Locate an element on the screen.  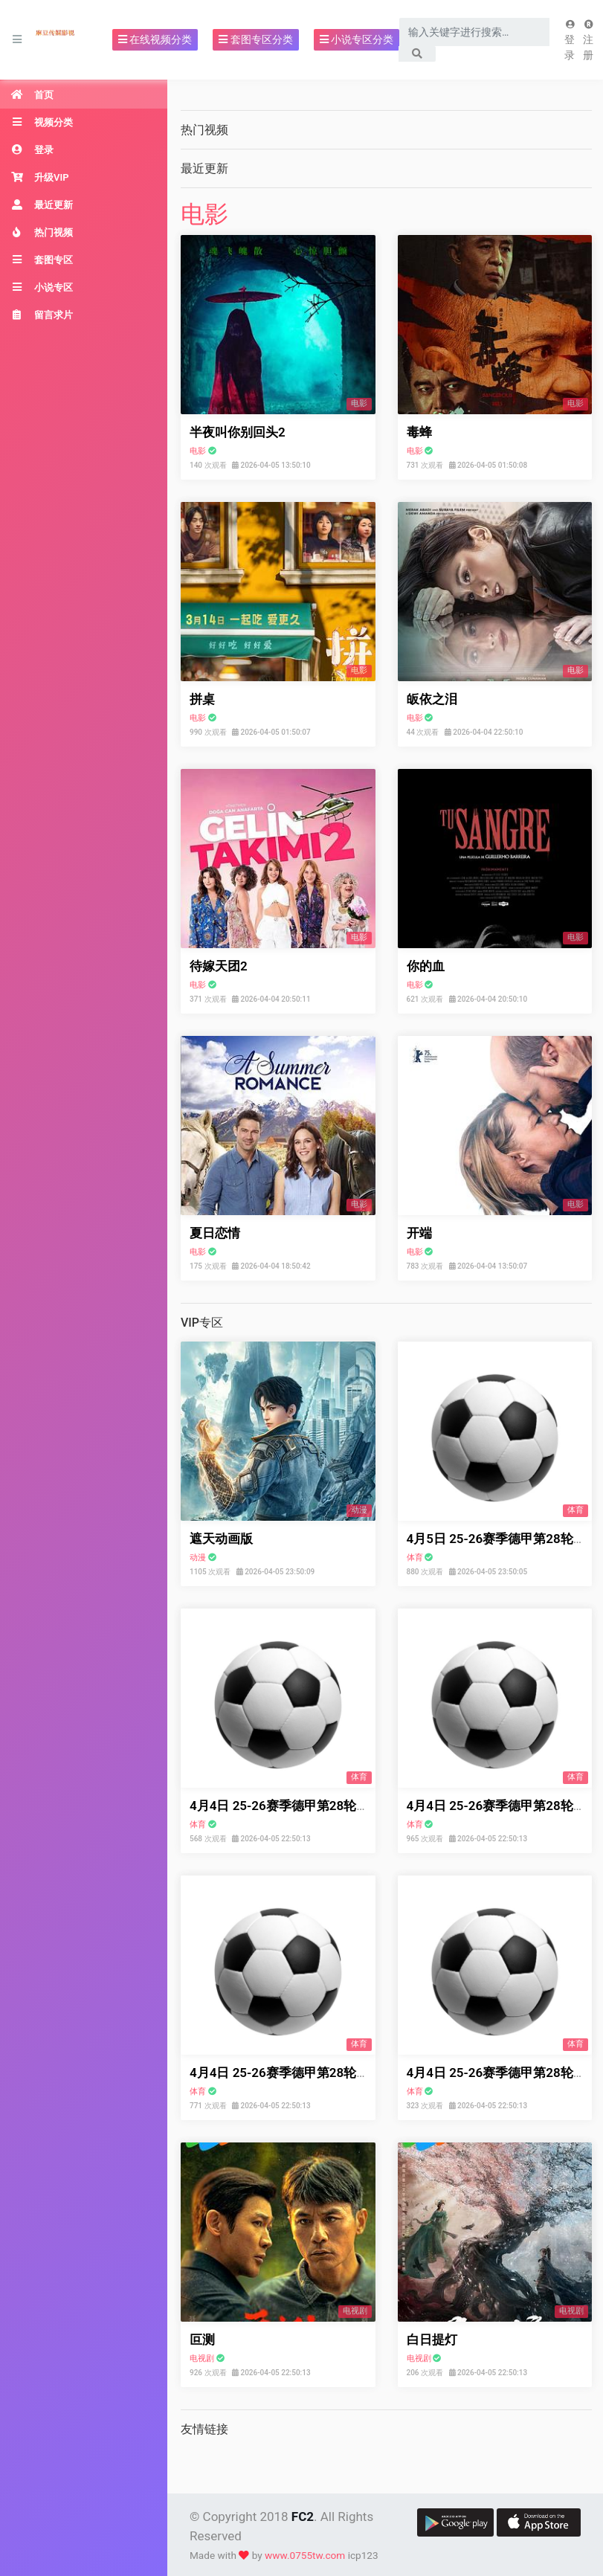
注册 is located at coordinates (588, 40).